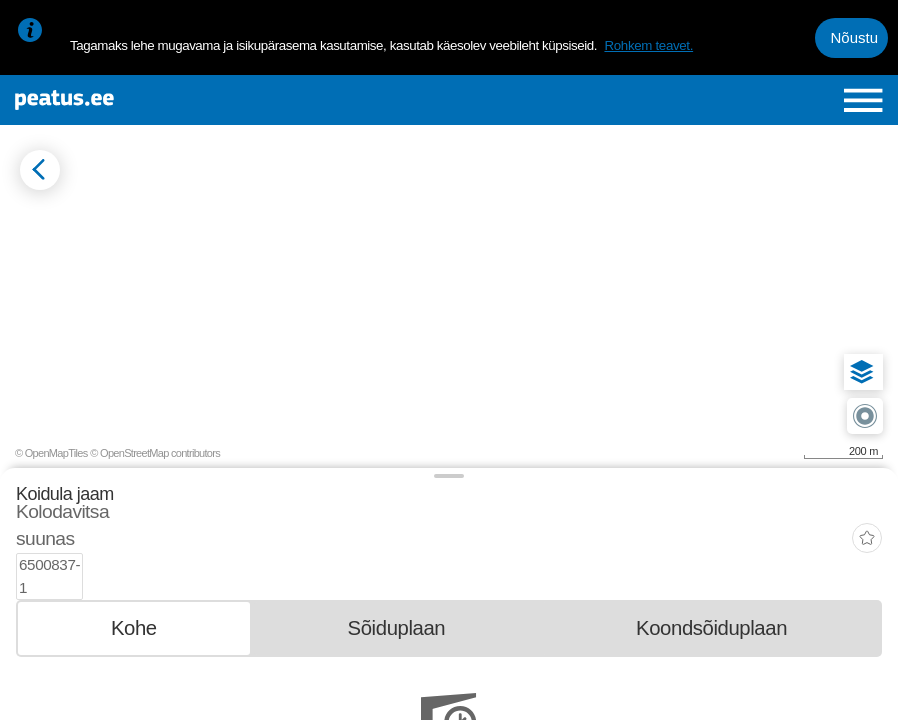 This screenshot has height=720, width=898. I want to click on [add-to-favourites], so click(867, 518).